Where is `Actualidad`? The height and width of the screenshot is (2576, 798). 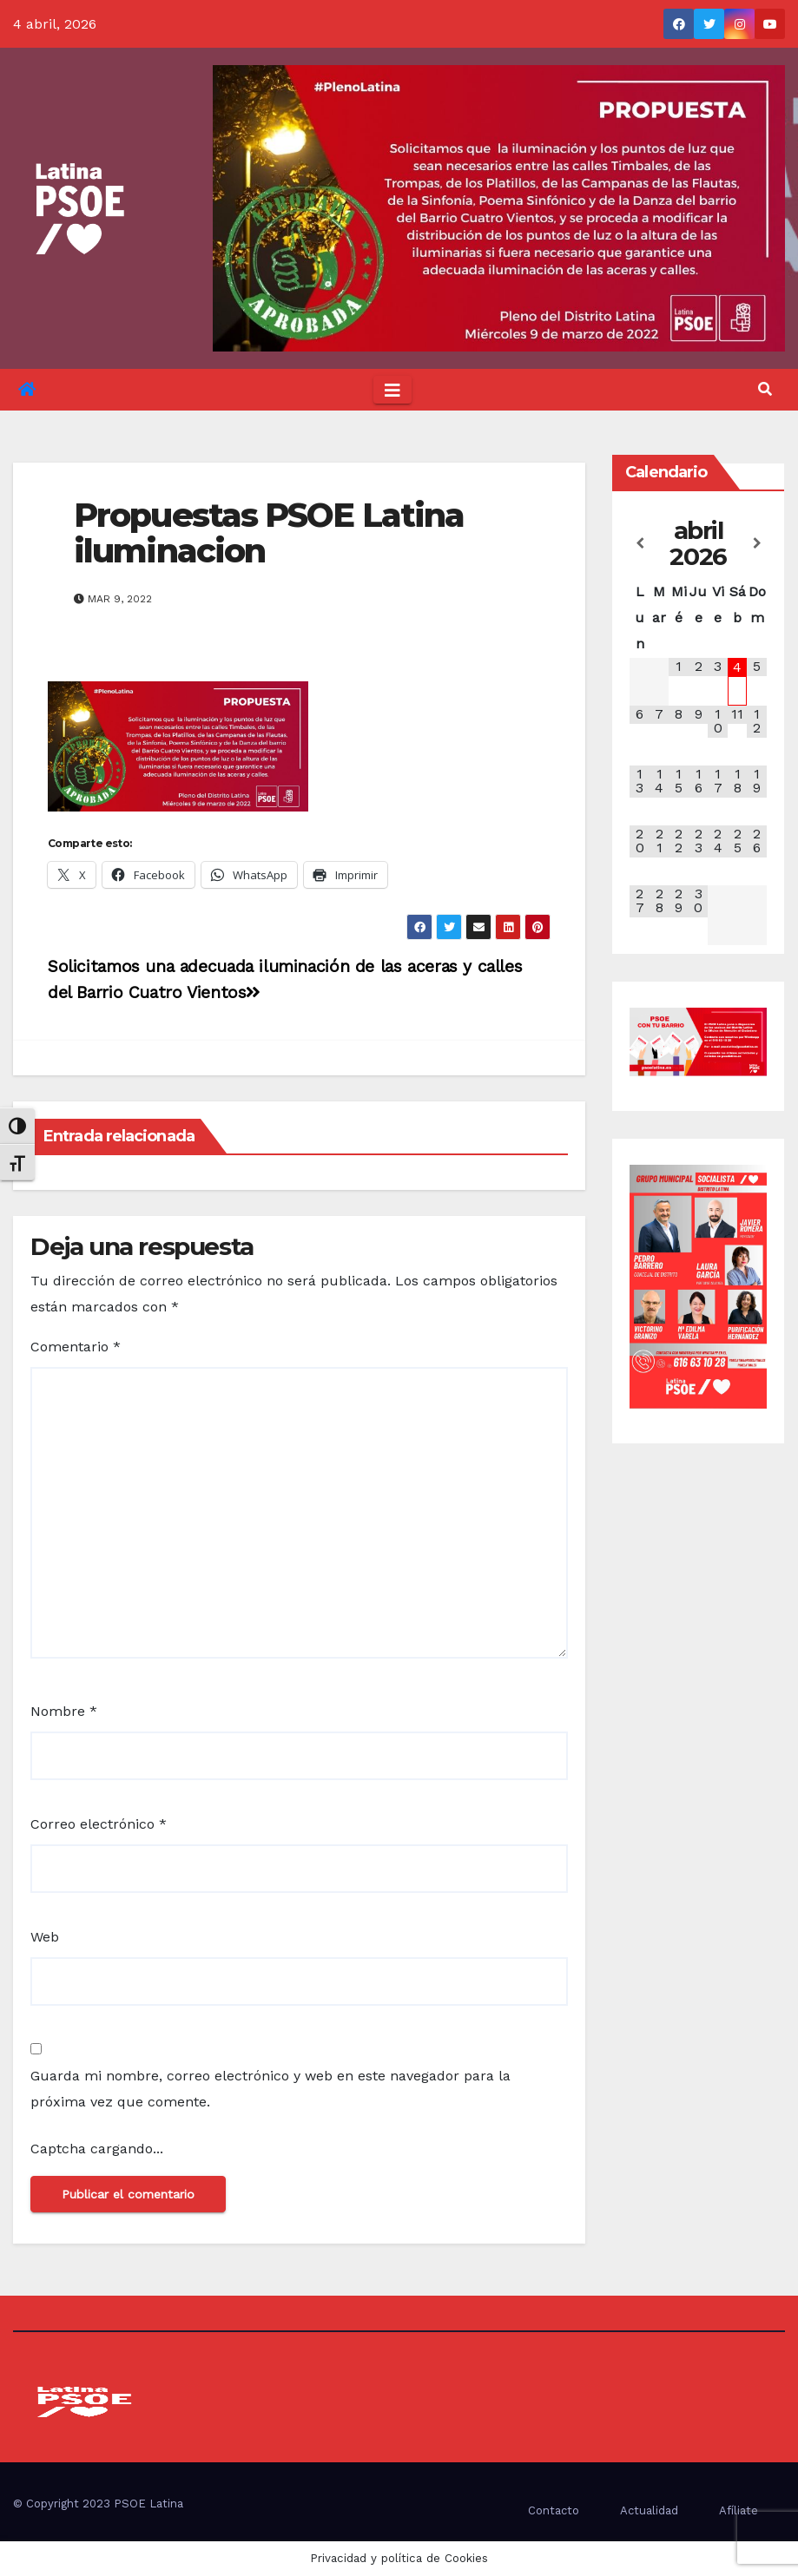 Actualidad is located at coordinates (649, 2510).